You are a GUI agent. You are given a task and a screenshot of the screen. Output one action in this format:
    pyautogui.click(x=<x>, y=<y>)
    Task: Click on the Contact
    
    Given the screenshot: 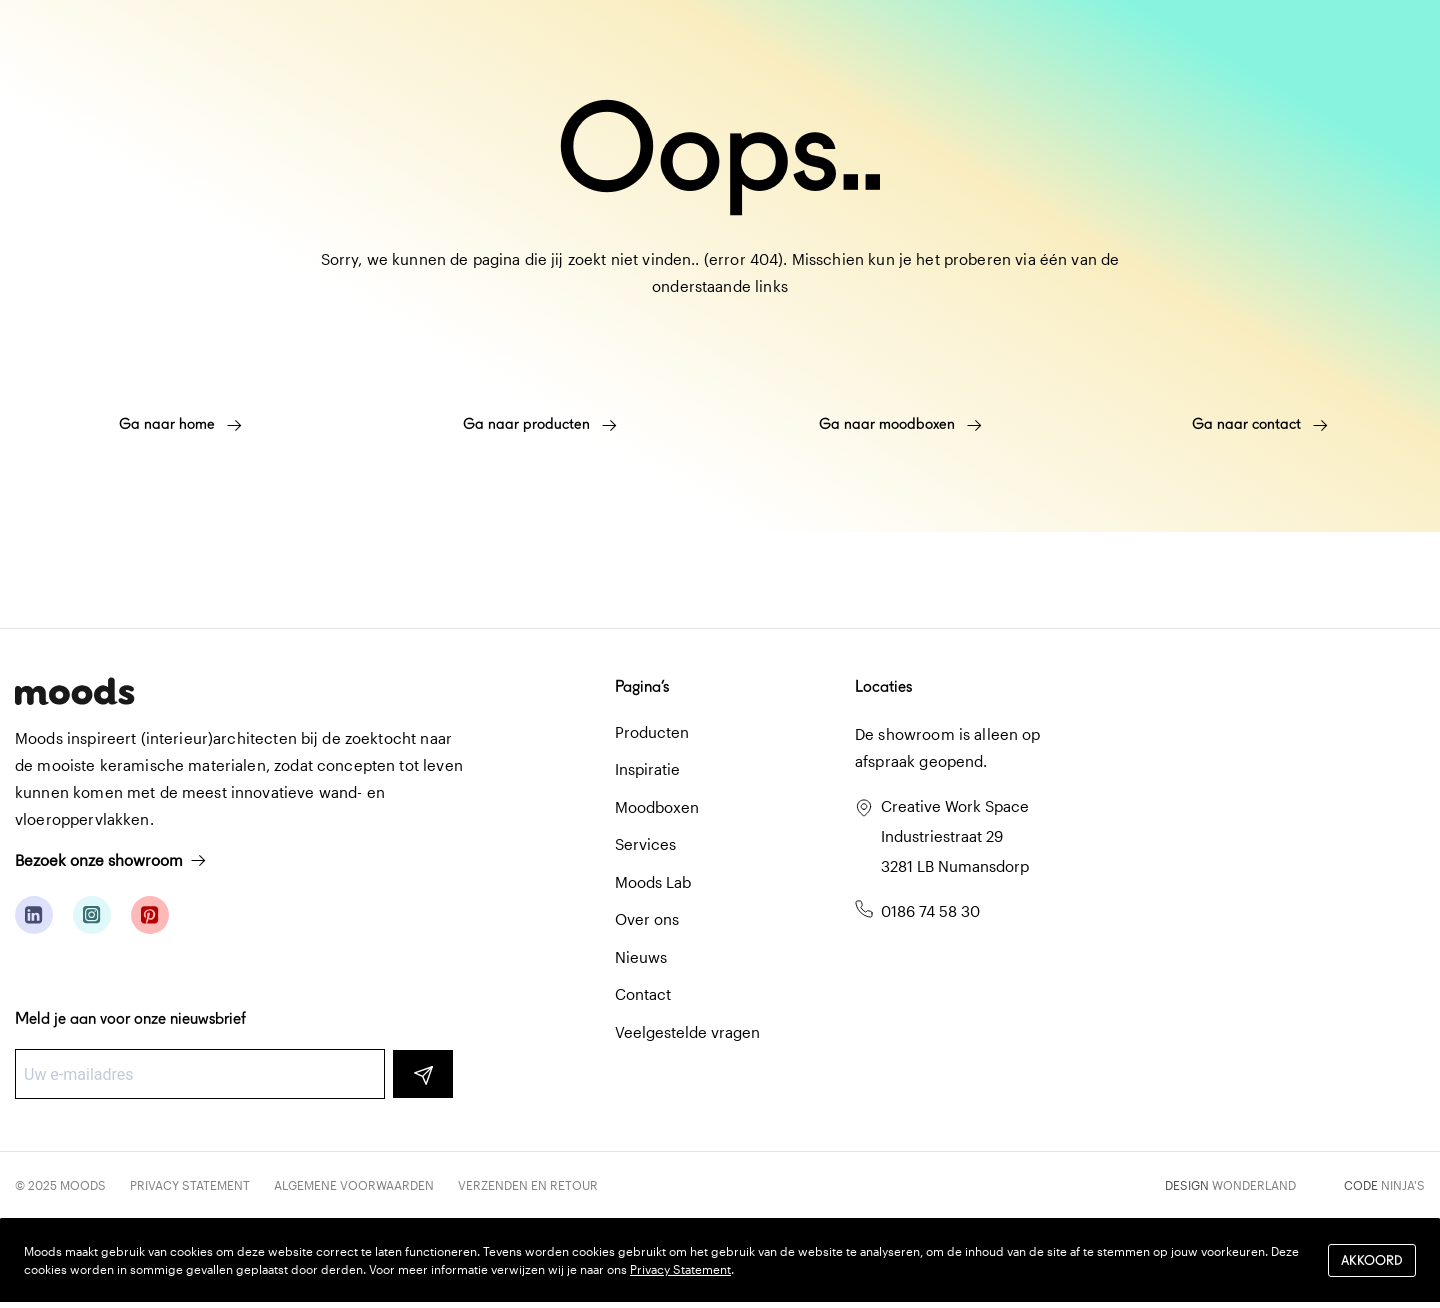 What is the action you would take?
    pyautogui.click(x=643, y=994)
    